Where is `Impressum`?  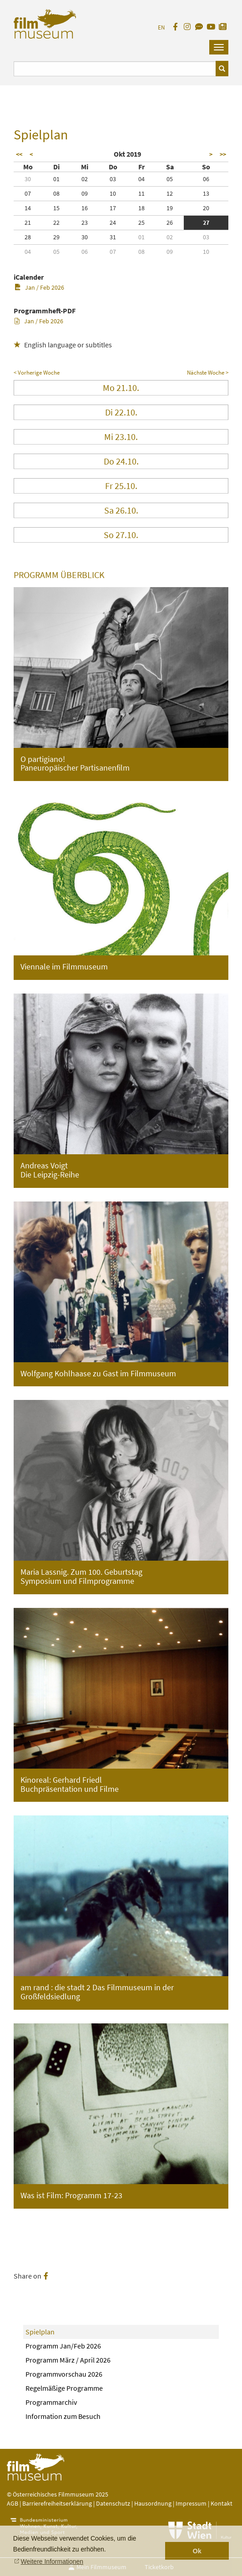 Impressum is located at coordinates (191, 2503).